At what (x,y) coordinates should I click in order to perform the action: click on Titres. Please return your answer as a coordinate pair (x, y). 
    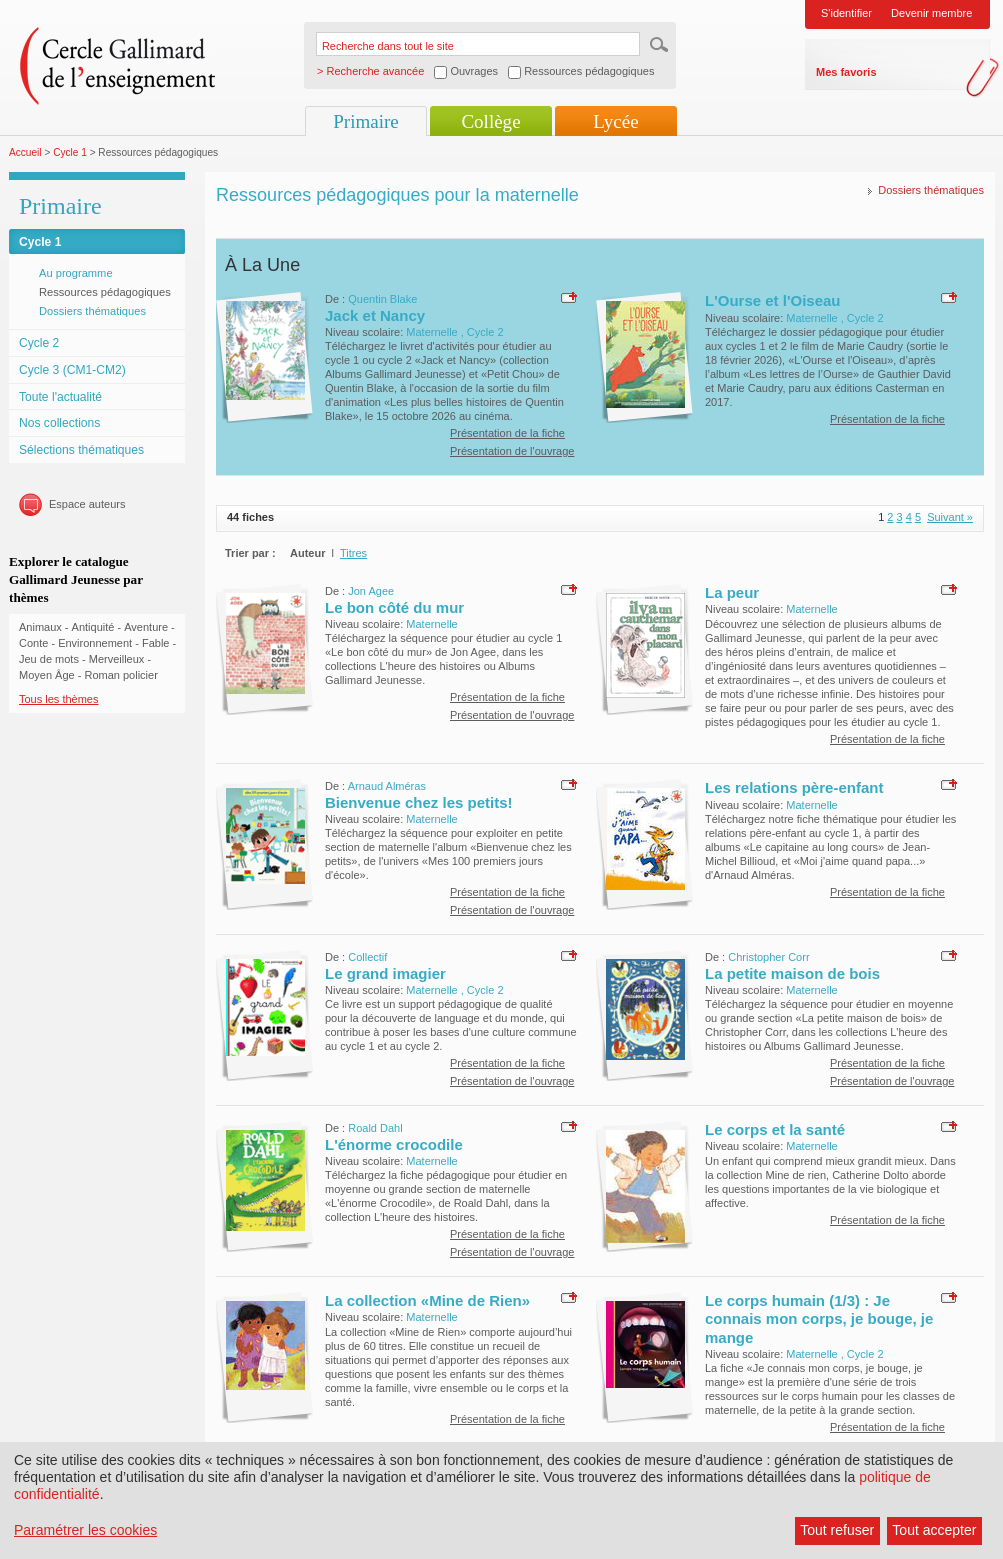
    Looking at the image, I should click on (353, 553).